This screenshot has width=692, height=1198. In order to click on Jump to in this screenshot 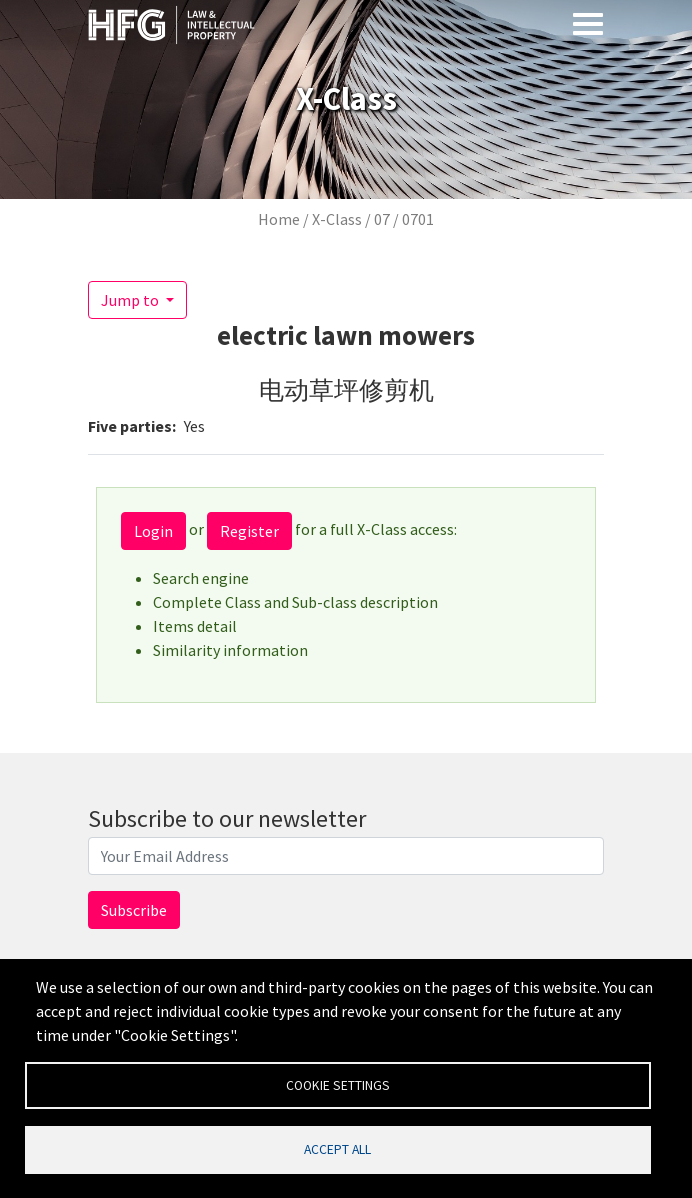, I will do `click(131, 300)`.